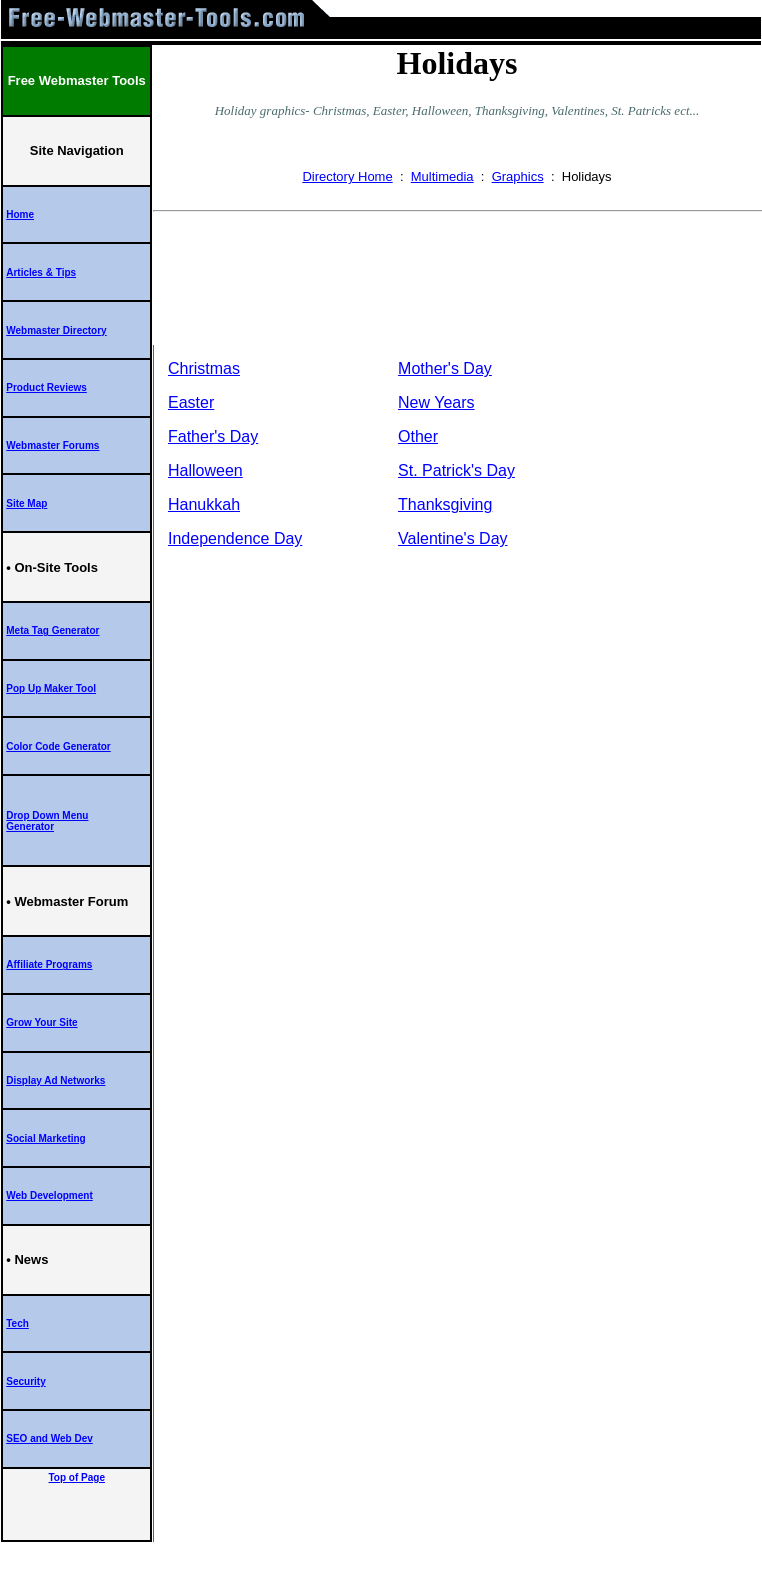  Describe the element at coordinates (452, 538) in the screenshot. I see `Valentine's Day` at that location.